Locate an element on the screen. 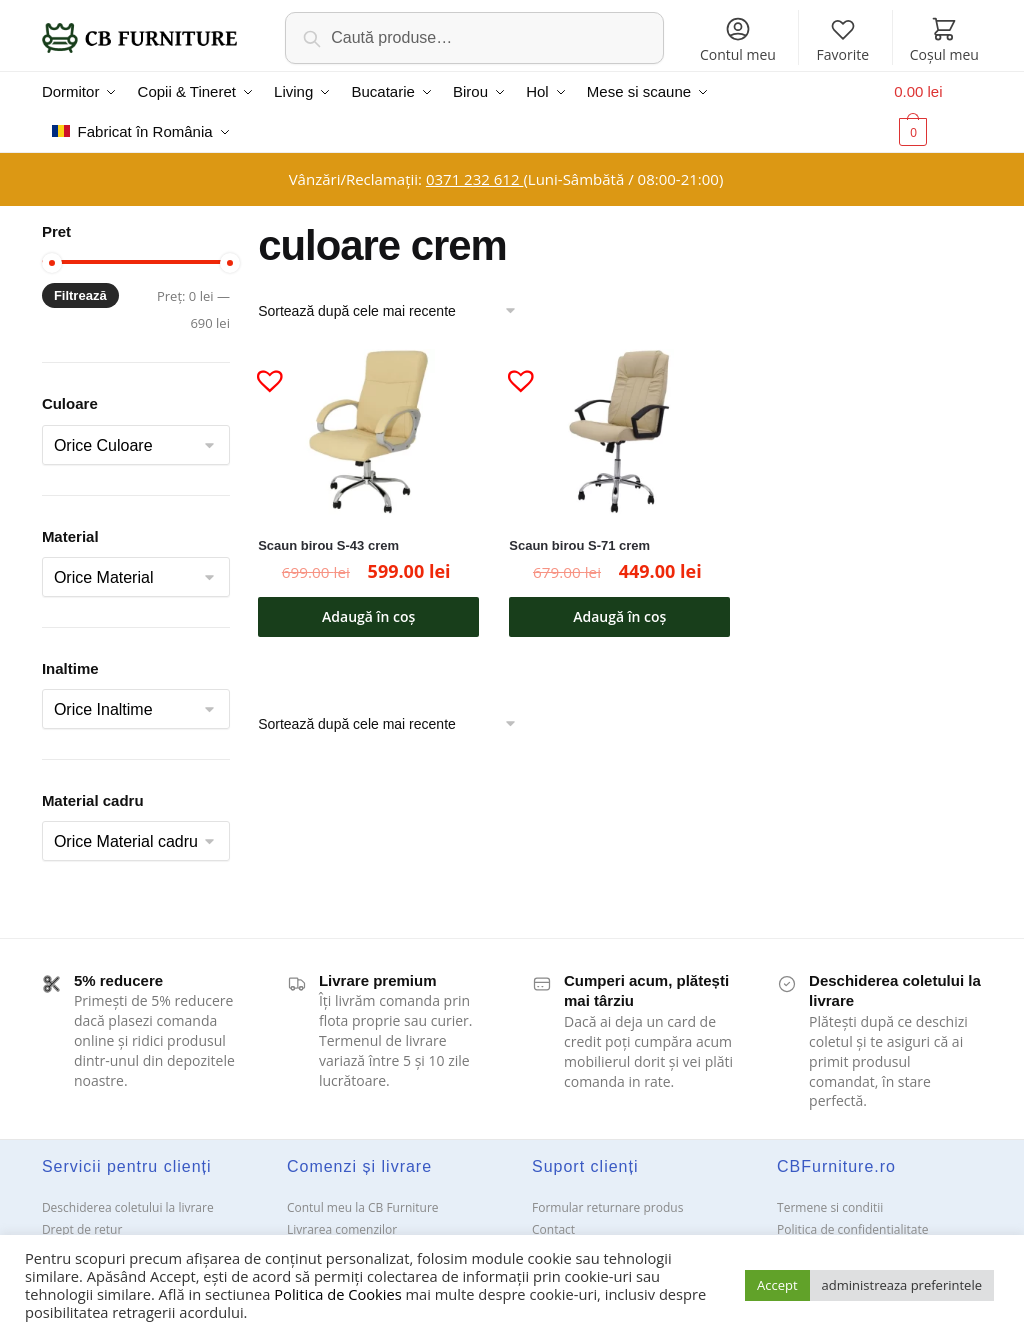  Favorite is located at coordinates (843, 39).